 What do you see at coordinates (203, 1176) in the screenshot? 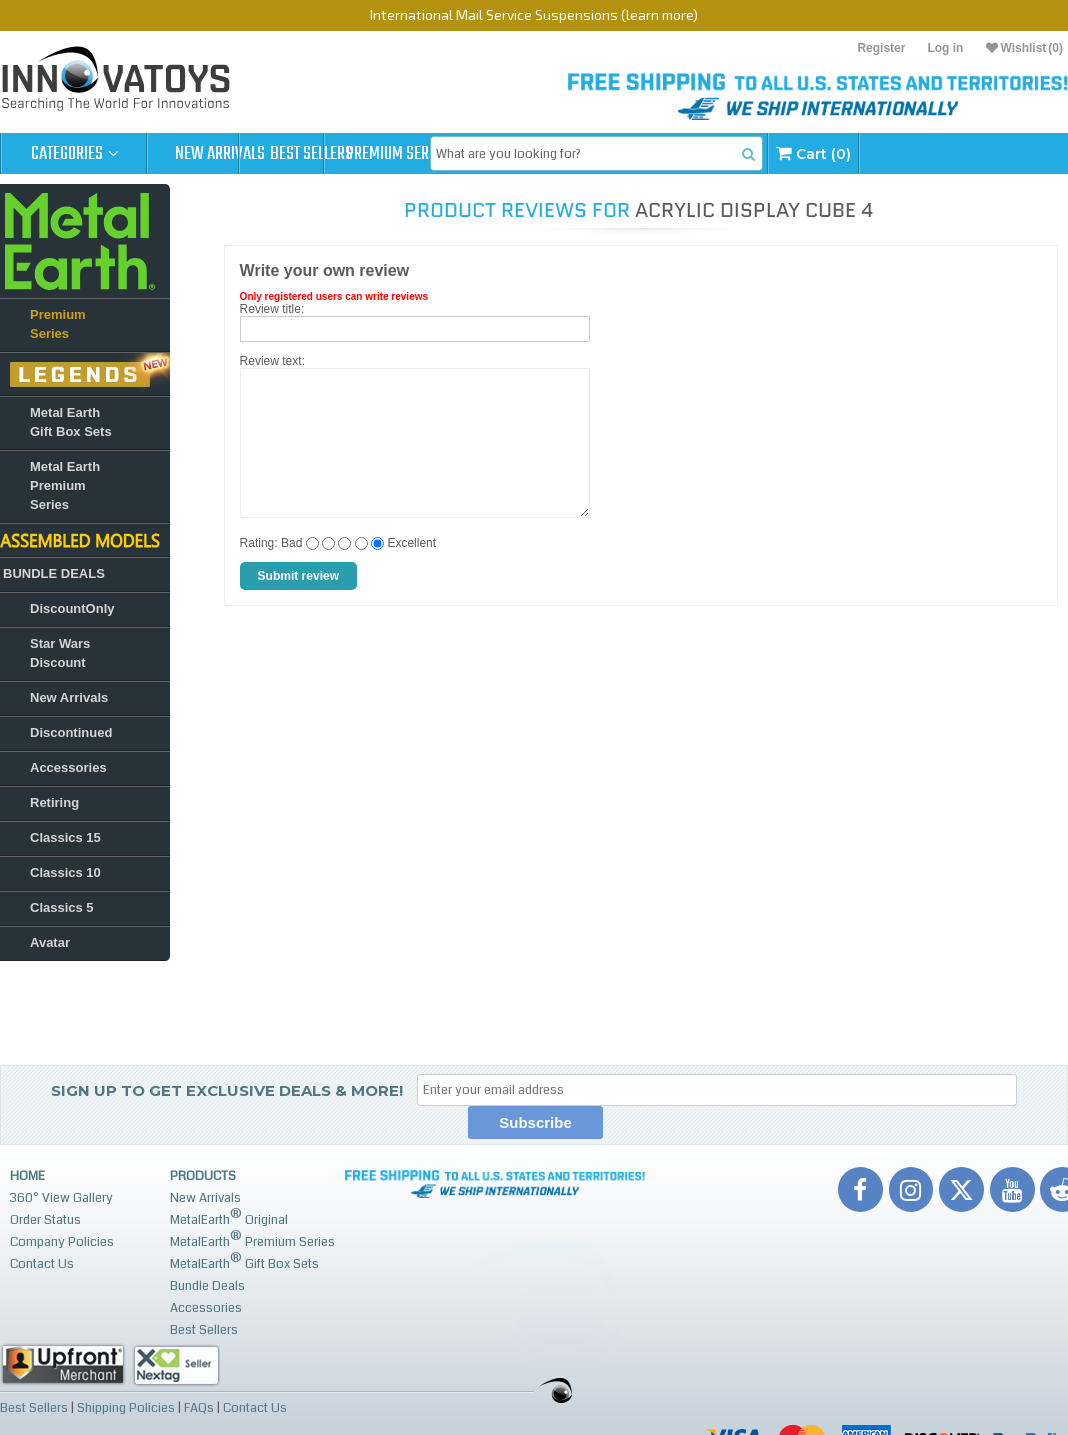
I see `Products` at bounding box center [203, 1176].